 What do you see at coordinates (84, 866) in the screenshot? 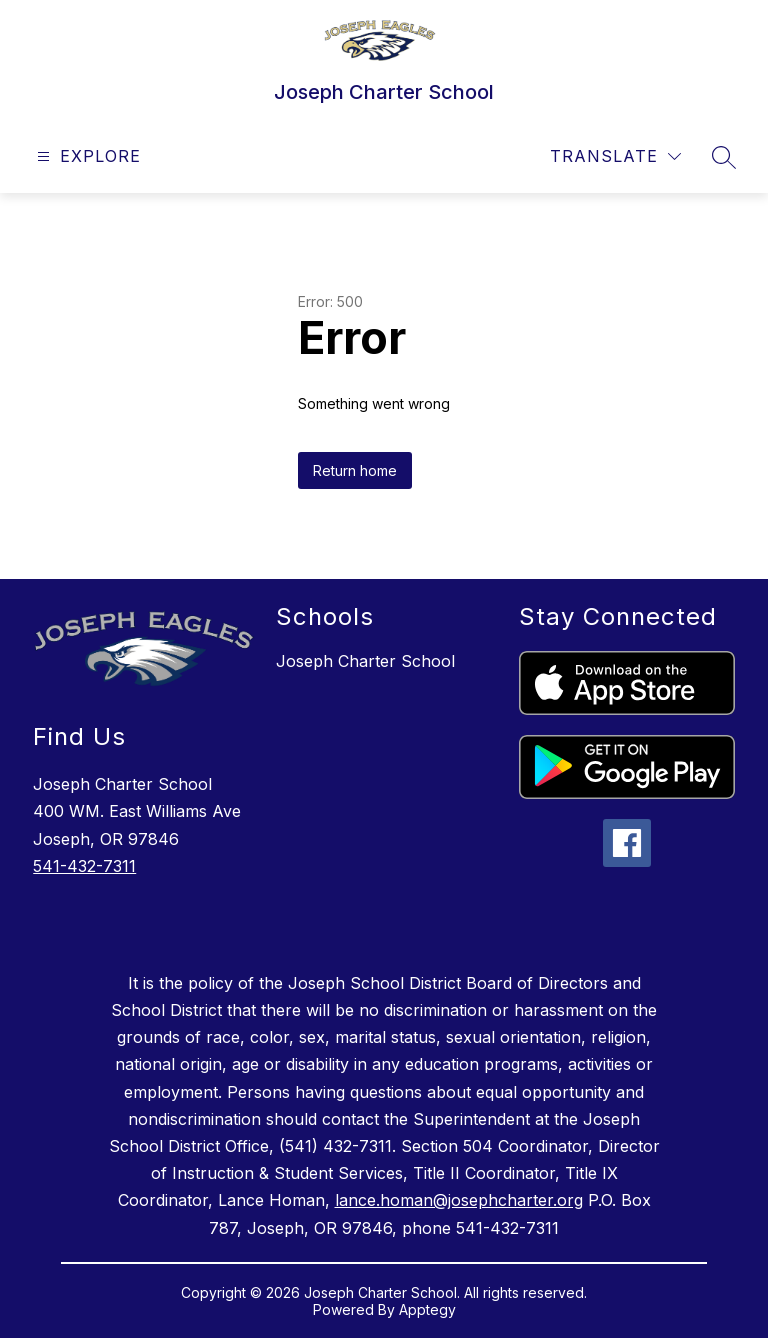
I see `541-432-7311` at bounding box center [84, 866].